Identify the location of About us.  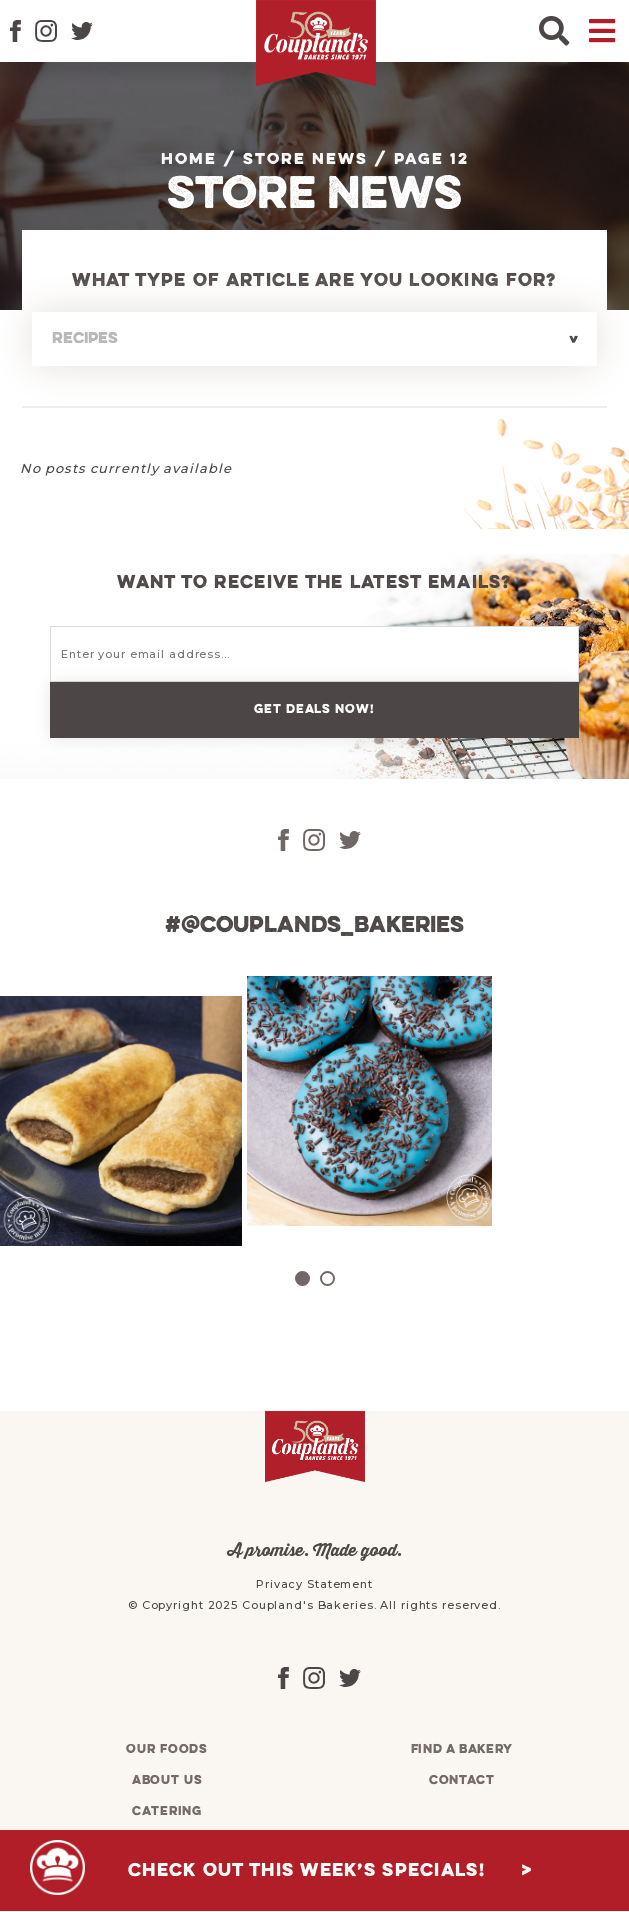
(167, 1780).